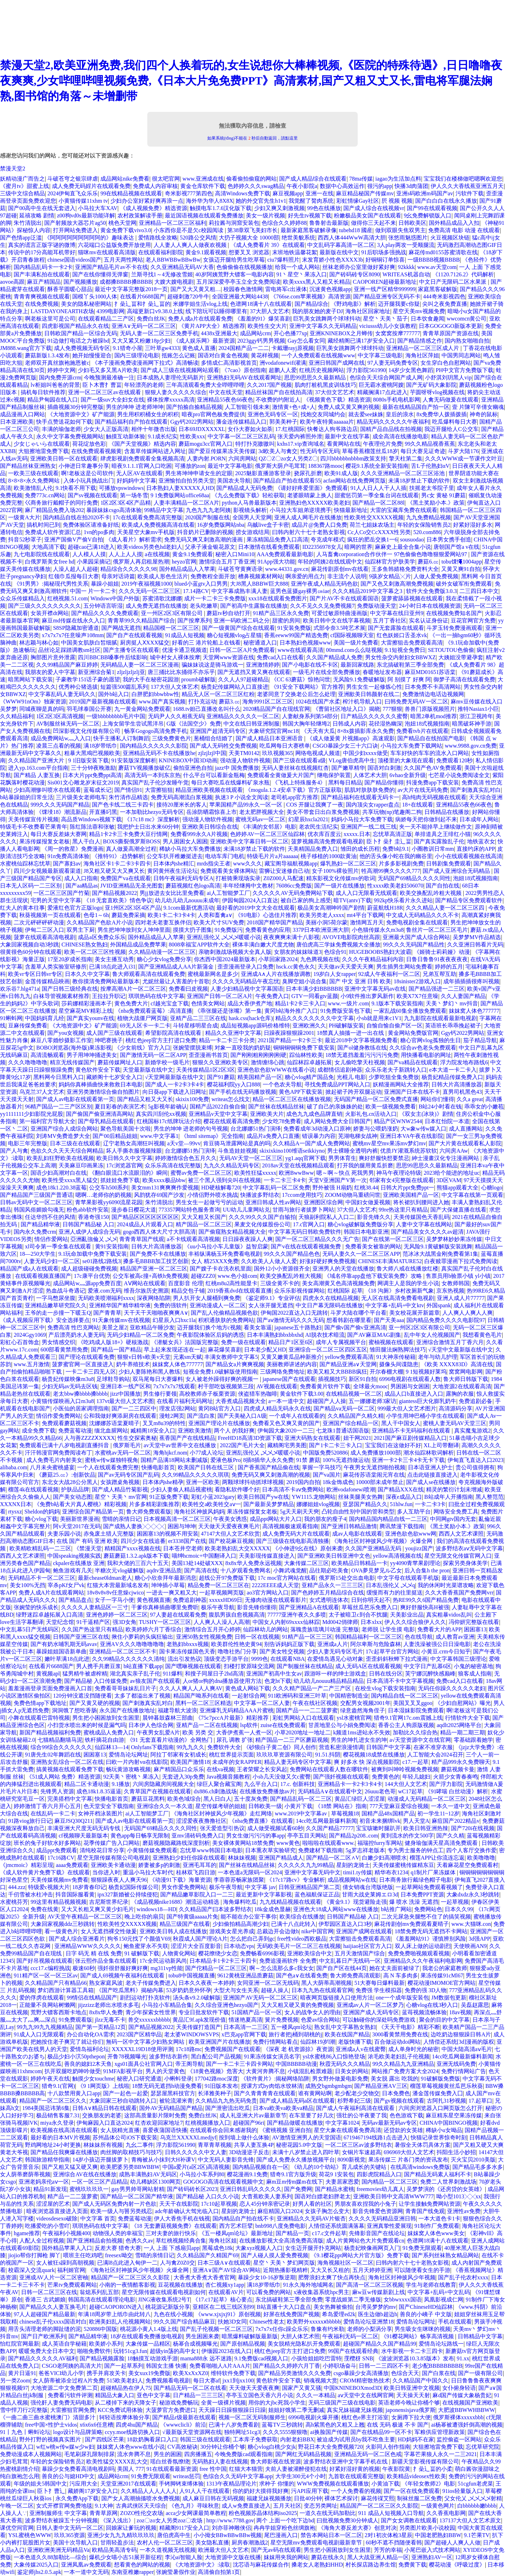  What do you see at coordinates (344, 2064) in the screenshot?
I see `秋霞无码久久久精品` at bounding box center [344, 2064].